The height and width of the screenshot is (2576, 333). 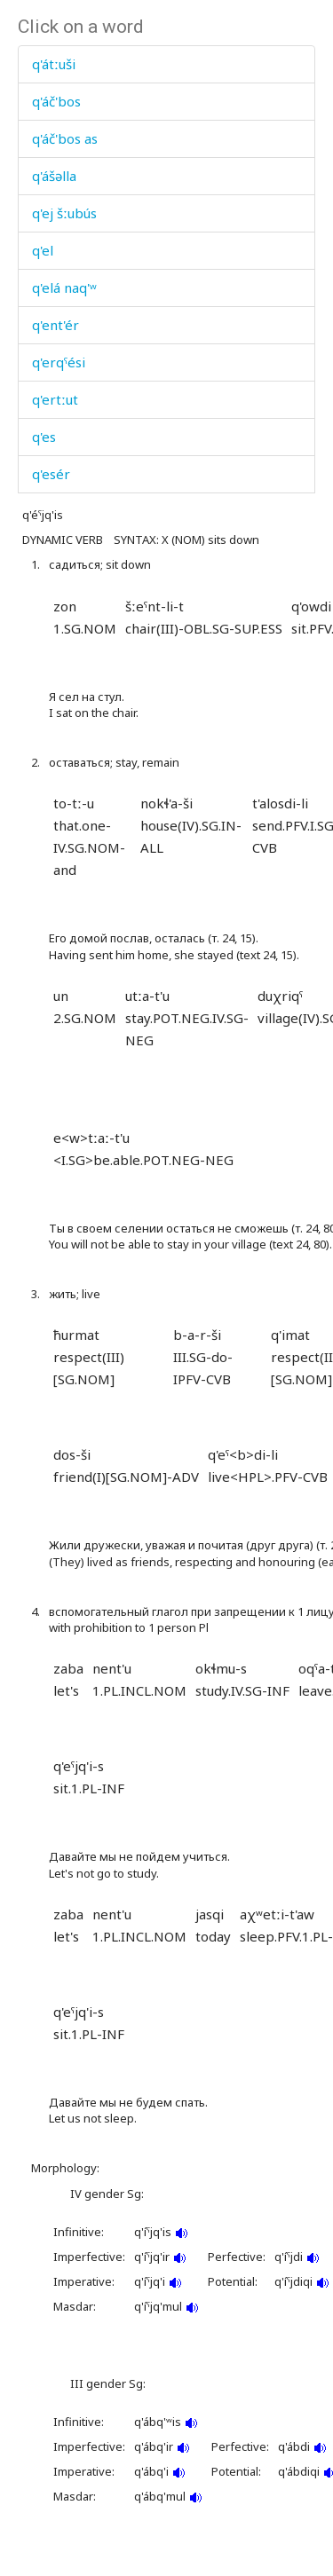 What do you see at coordinates (42, 250) in the screenshot?
I see `q'el` at bounding box center [42, 250].